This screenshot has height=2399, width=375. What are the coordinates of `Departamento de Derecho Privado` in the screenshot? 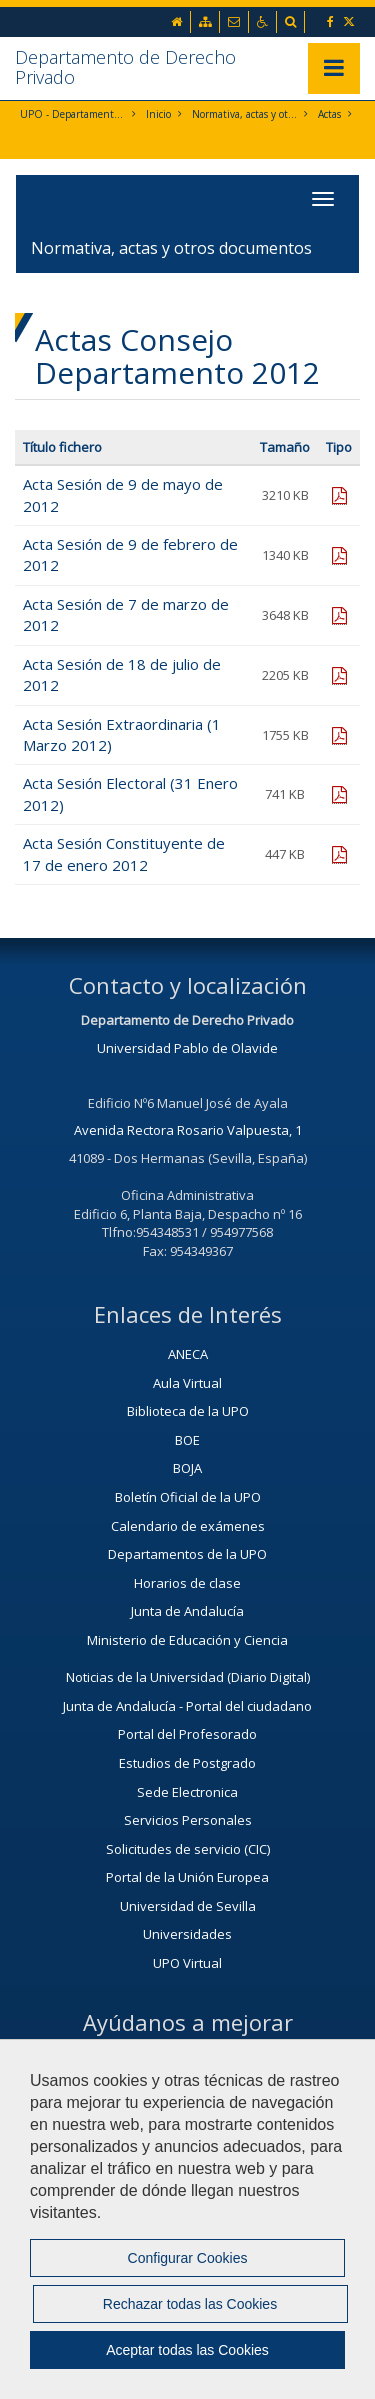 It's located at (125, 67).